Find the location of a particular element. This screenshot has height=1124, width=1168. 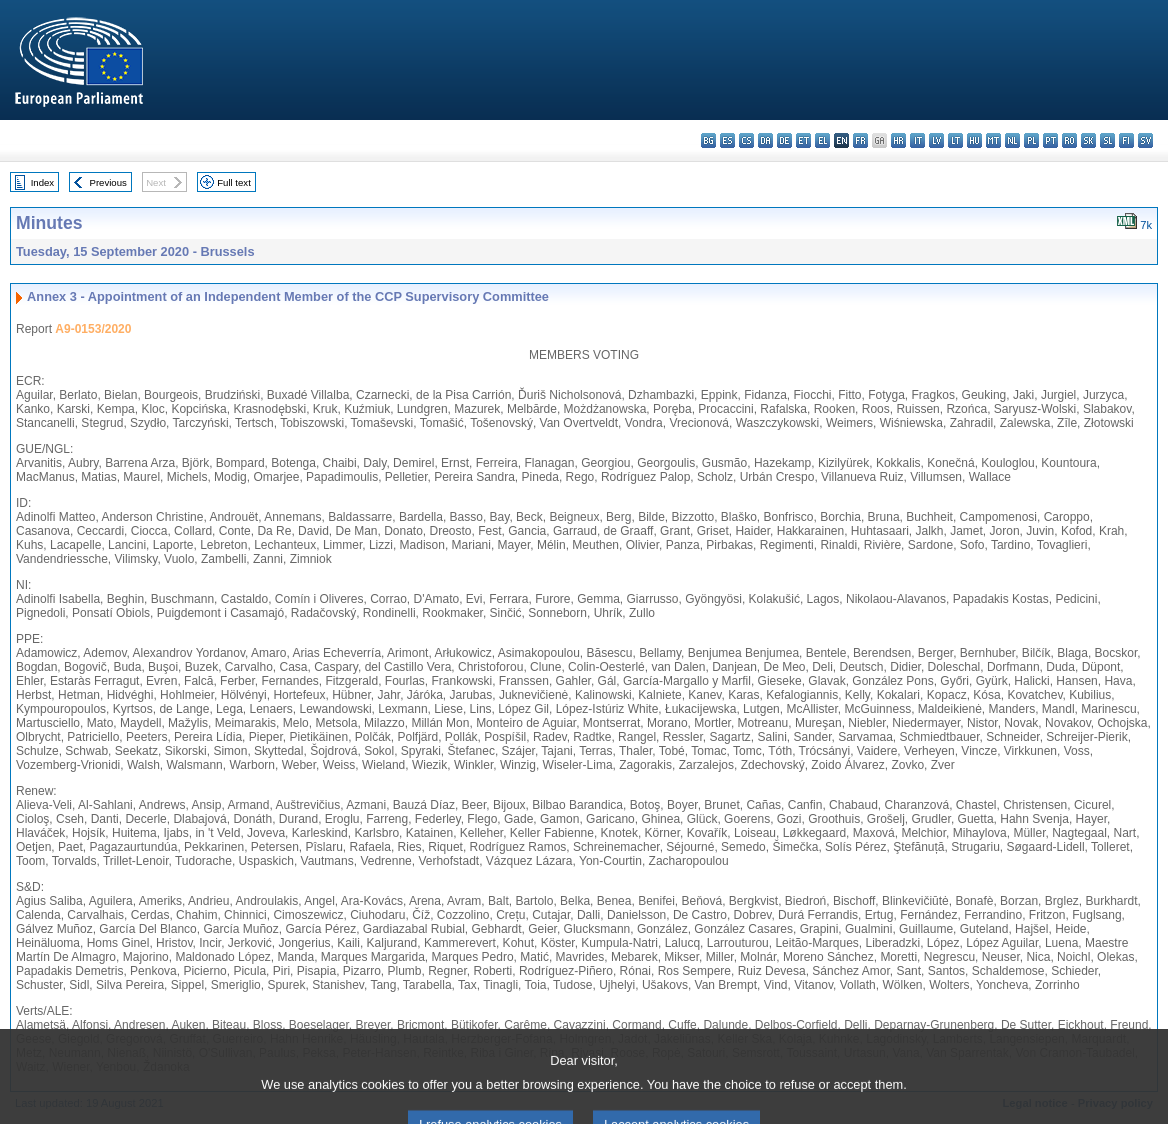

sv - svenska is located at coordinates (1145, 140).